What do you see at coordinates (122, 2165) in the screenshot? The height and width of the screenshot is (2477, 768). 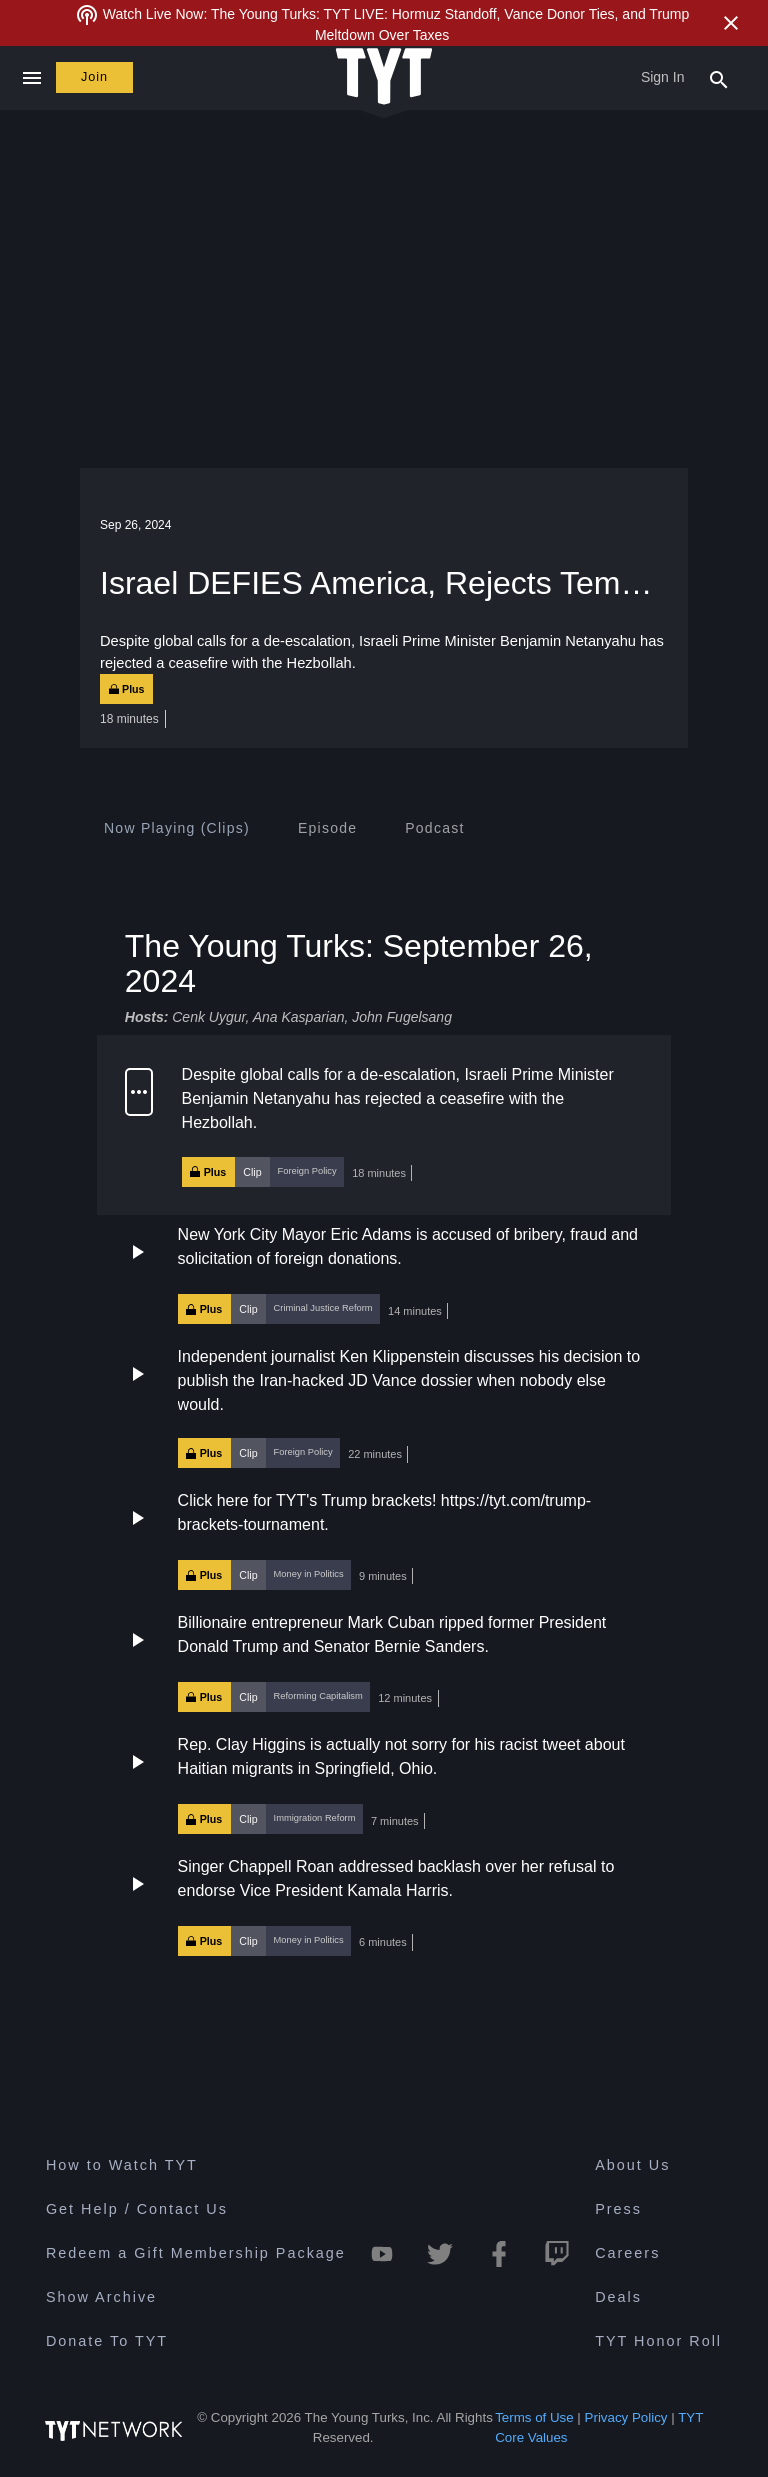 I see `How to Watch TYT` at bounding box center [122, 2165].